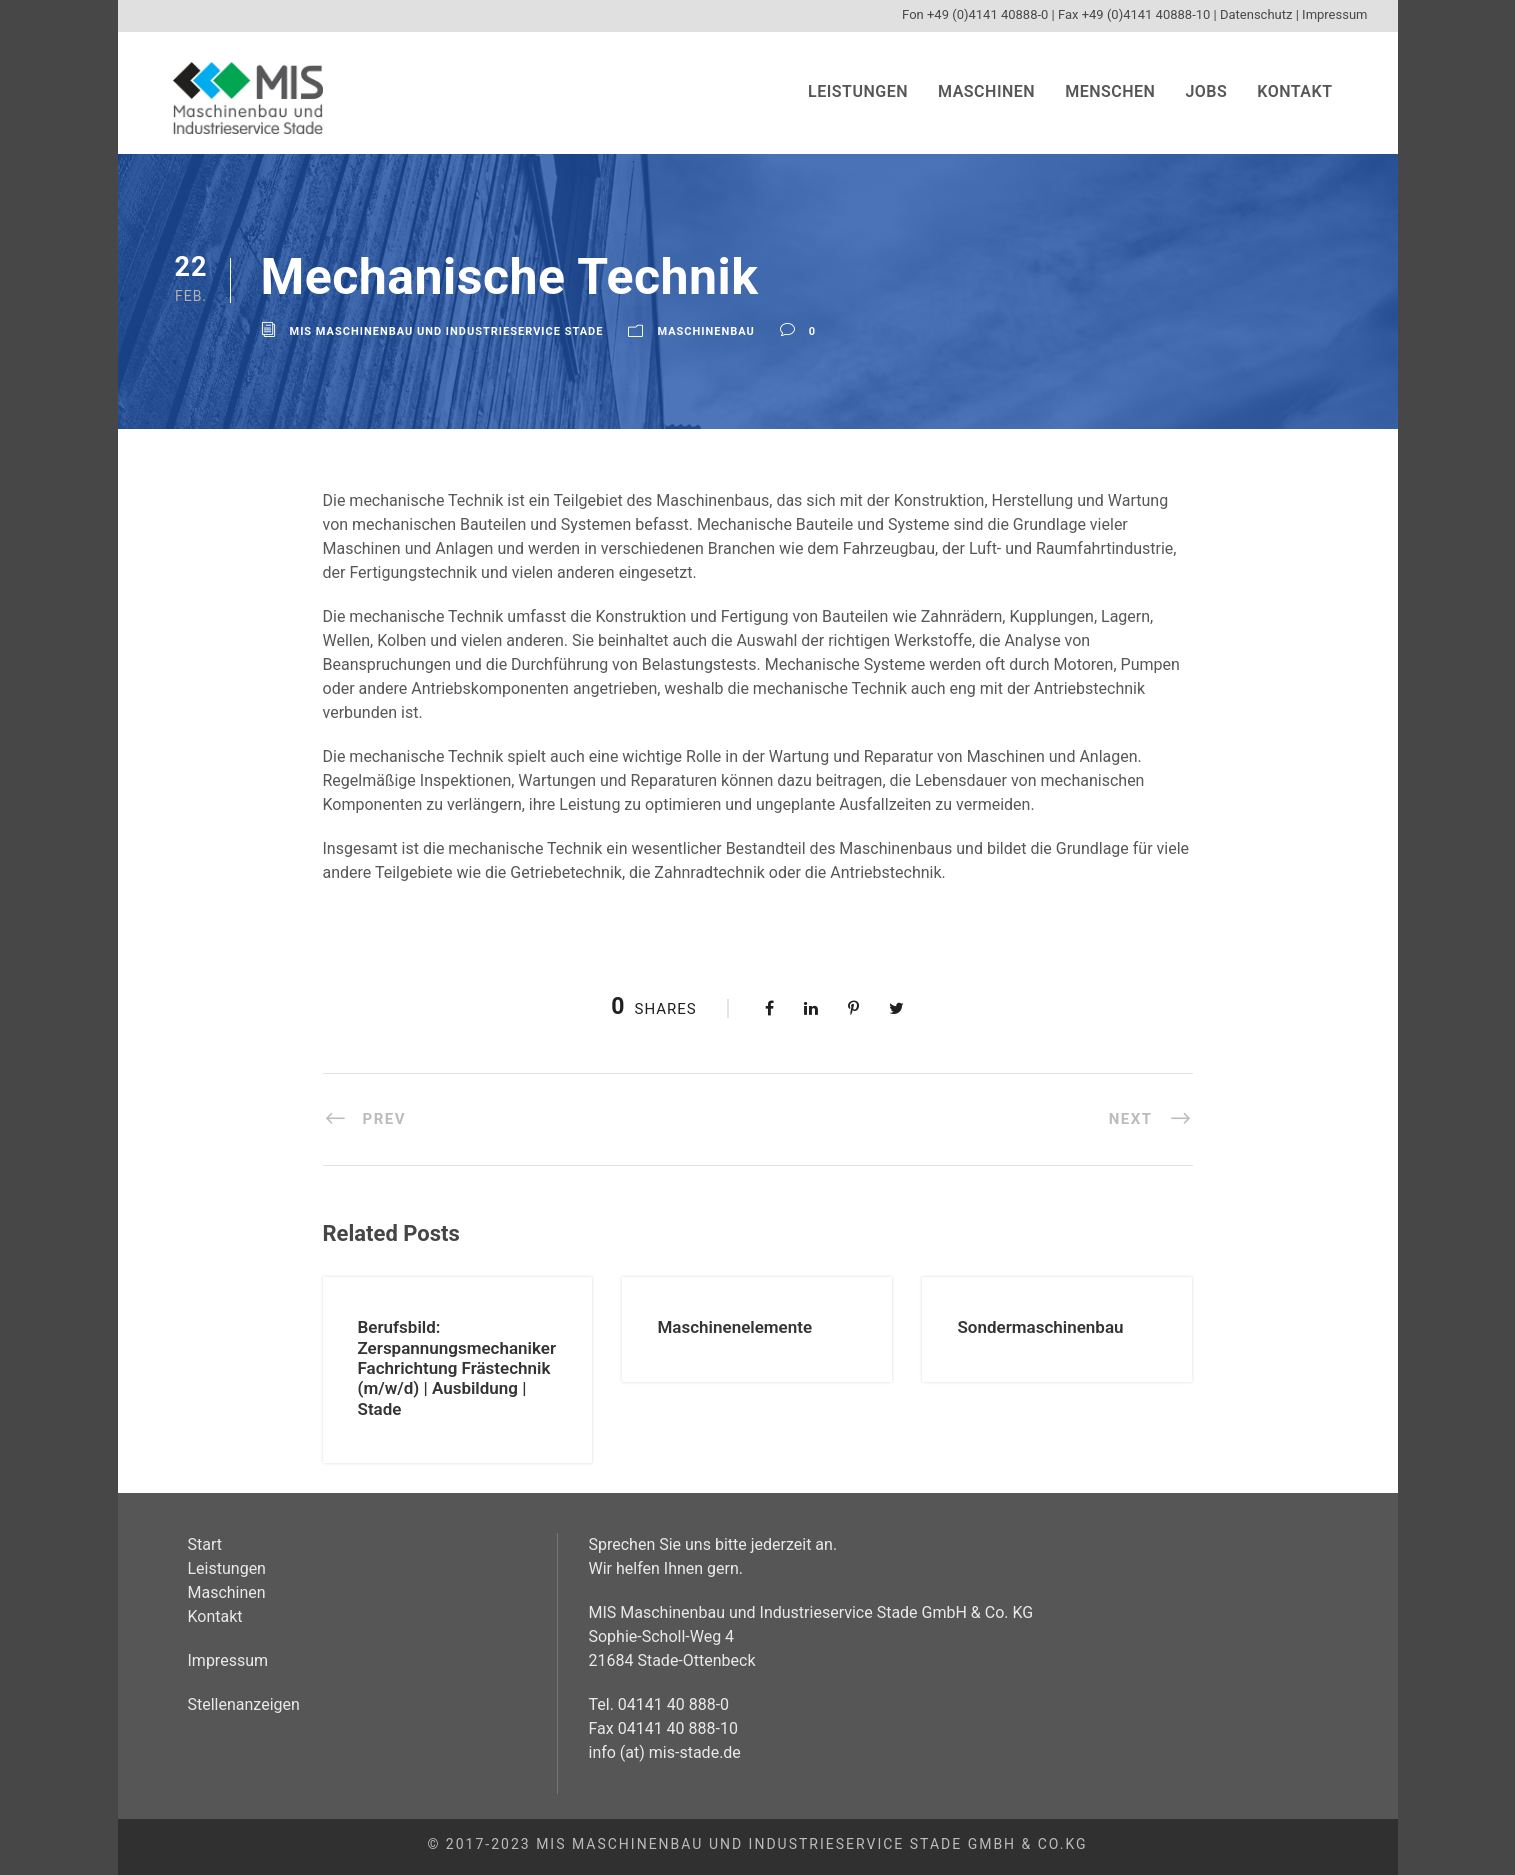 The height and width of the screenshot is (1875, 1515). Describe the element at coordinates (447, 331) in the screenshot. I see `MIS Maschinenbau und Industrieservice Stade` at that location.